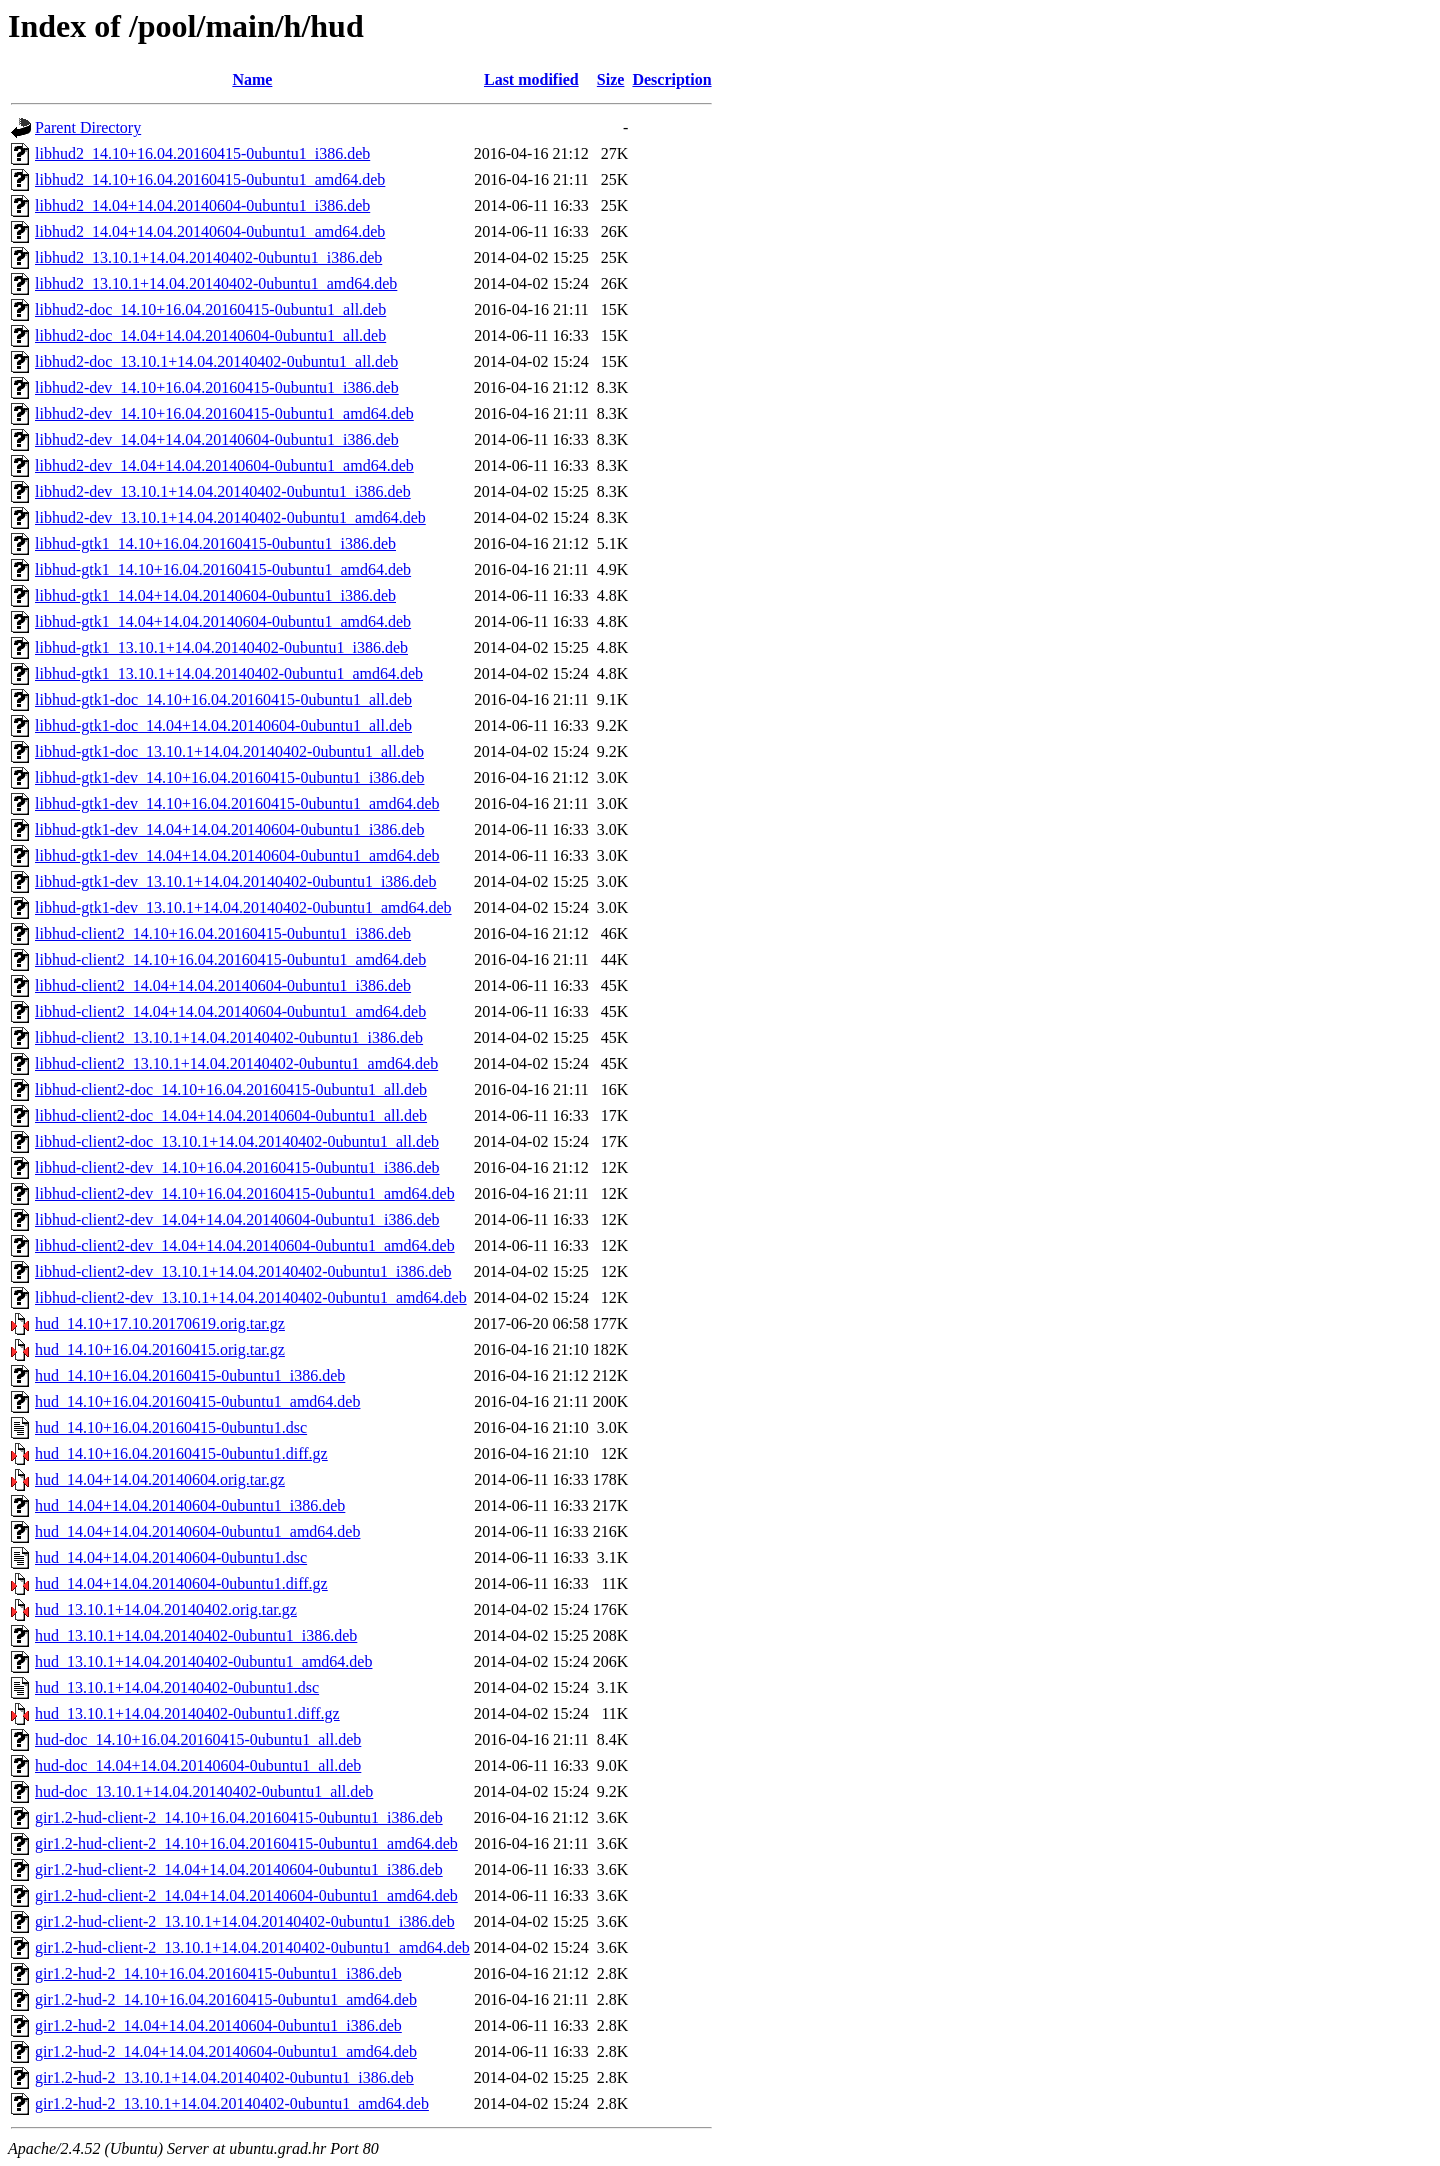 The height and width of the screenshot is (2166, 1440). What do you see at coordinates (230, 959) in the screenshot?
I see `libhud-client2_14.10+16.04.20160415-0ubuntu1_amd64.deb` at bounding box center [230, 959].